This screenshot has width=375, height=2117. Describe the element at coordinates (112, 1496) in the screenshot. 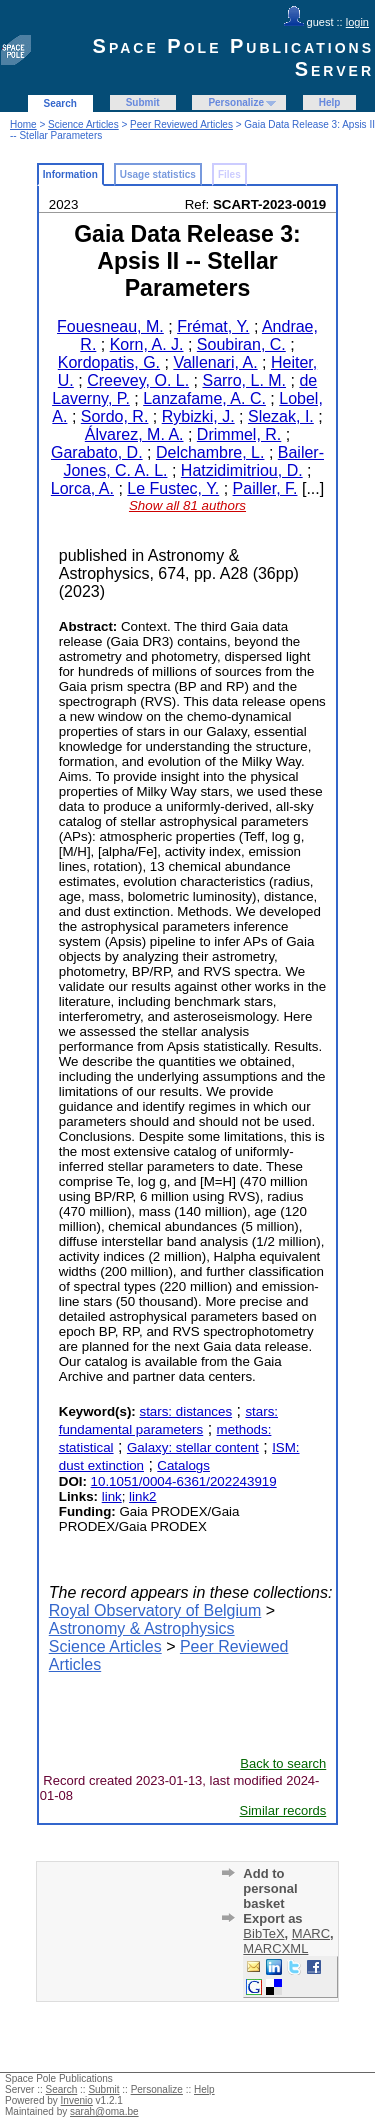

I see `link` at that location.